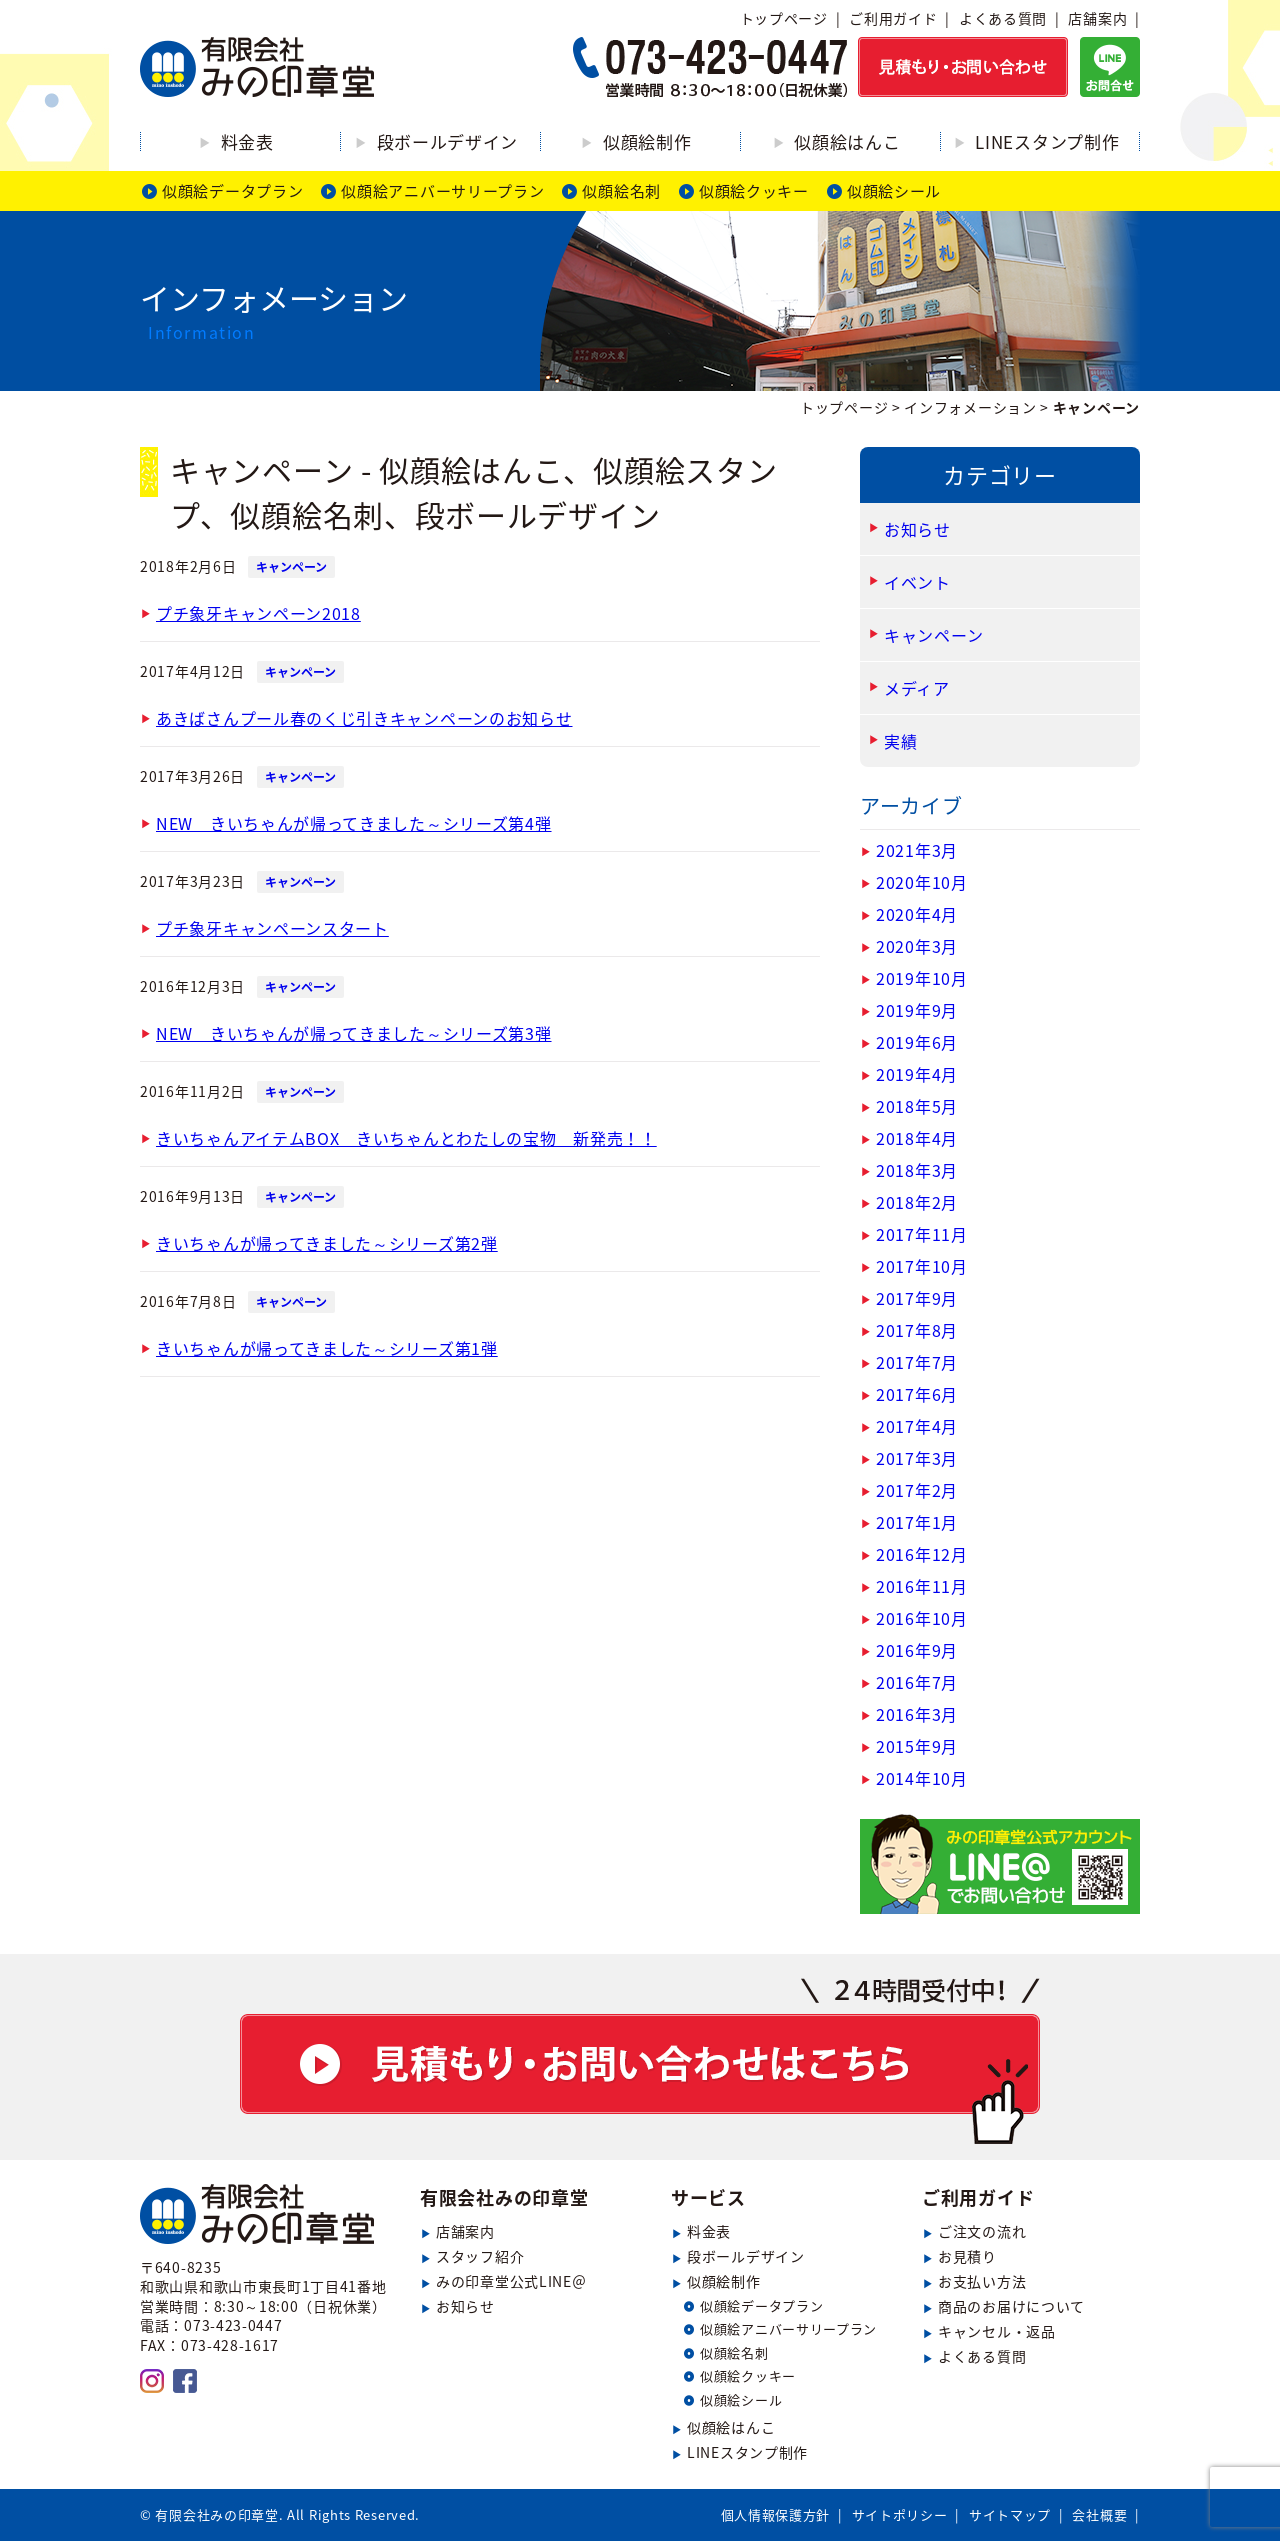 Image resolution: width=1280 pixels, height=2541 pixels. Describe the element at coordinates (1010, 2514) in the screenshot. I see `サイトマップ` at that location.